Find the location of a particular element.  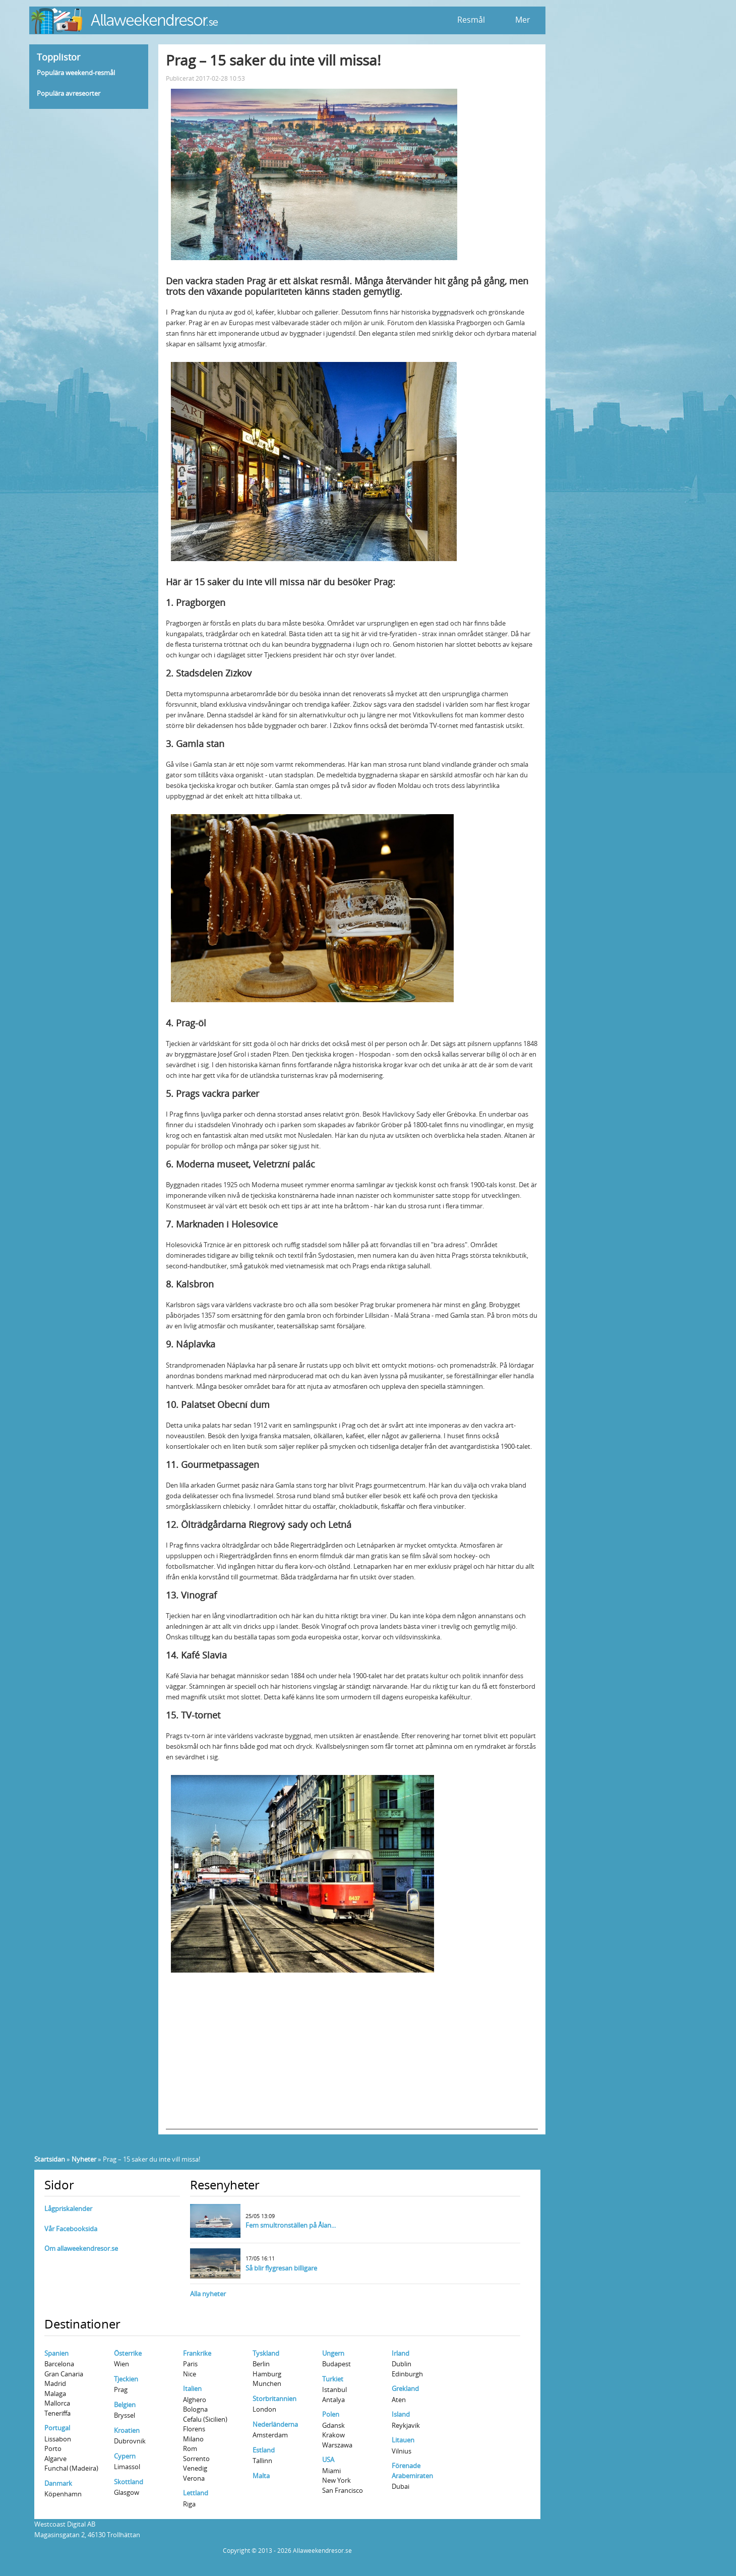

Berlin is located at coordinates (261, 2363).